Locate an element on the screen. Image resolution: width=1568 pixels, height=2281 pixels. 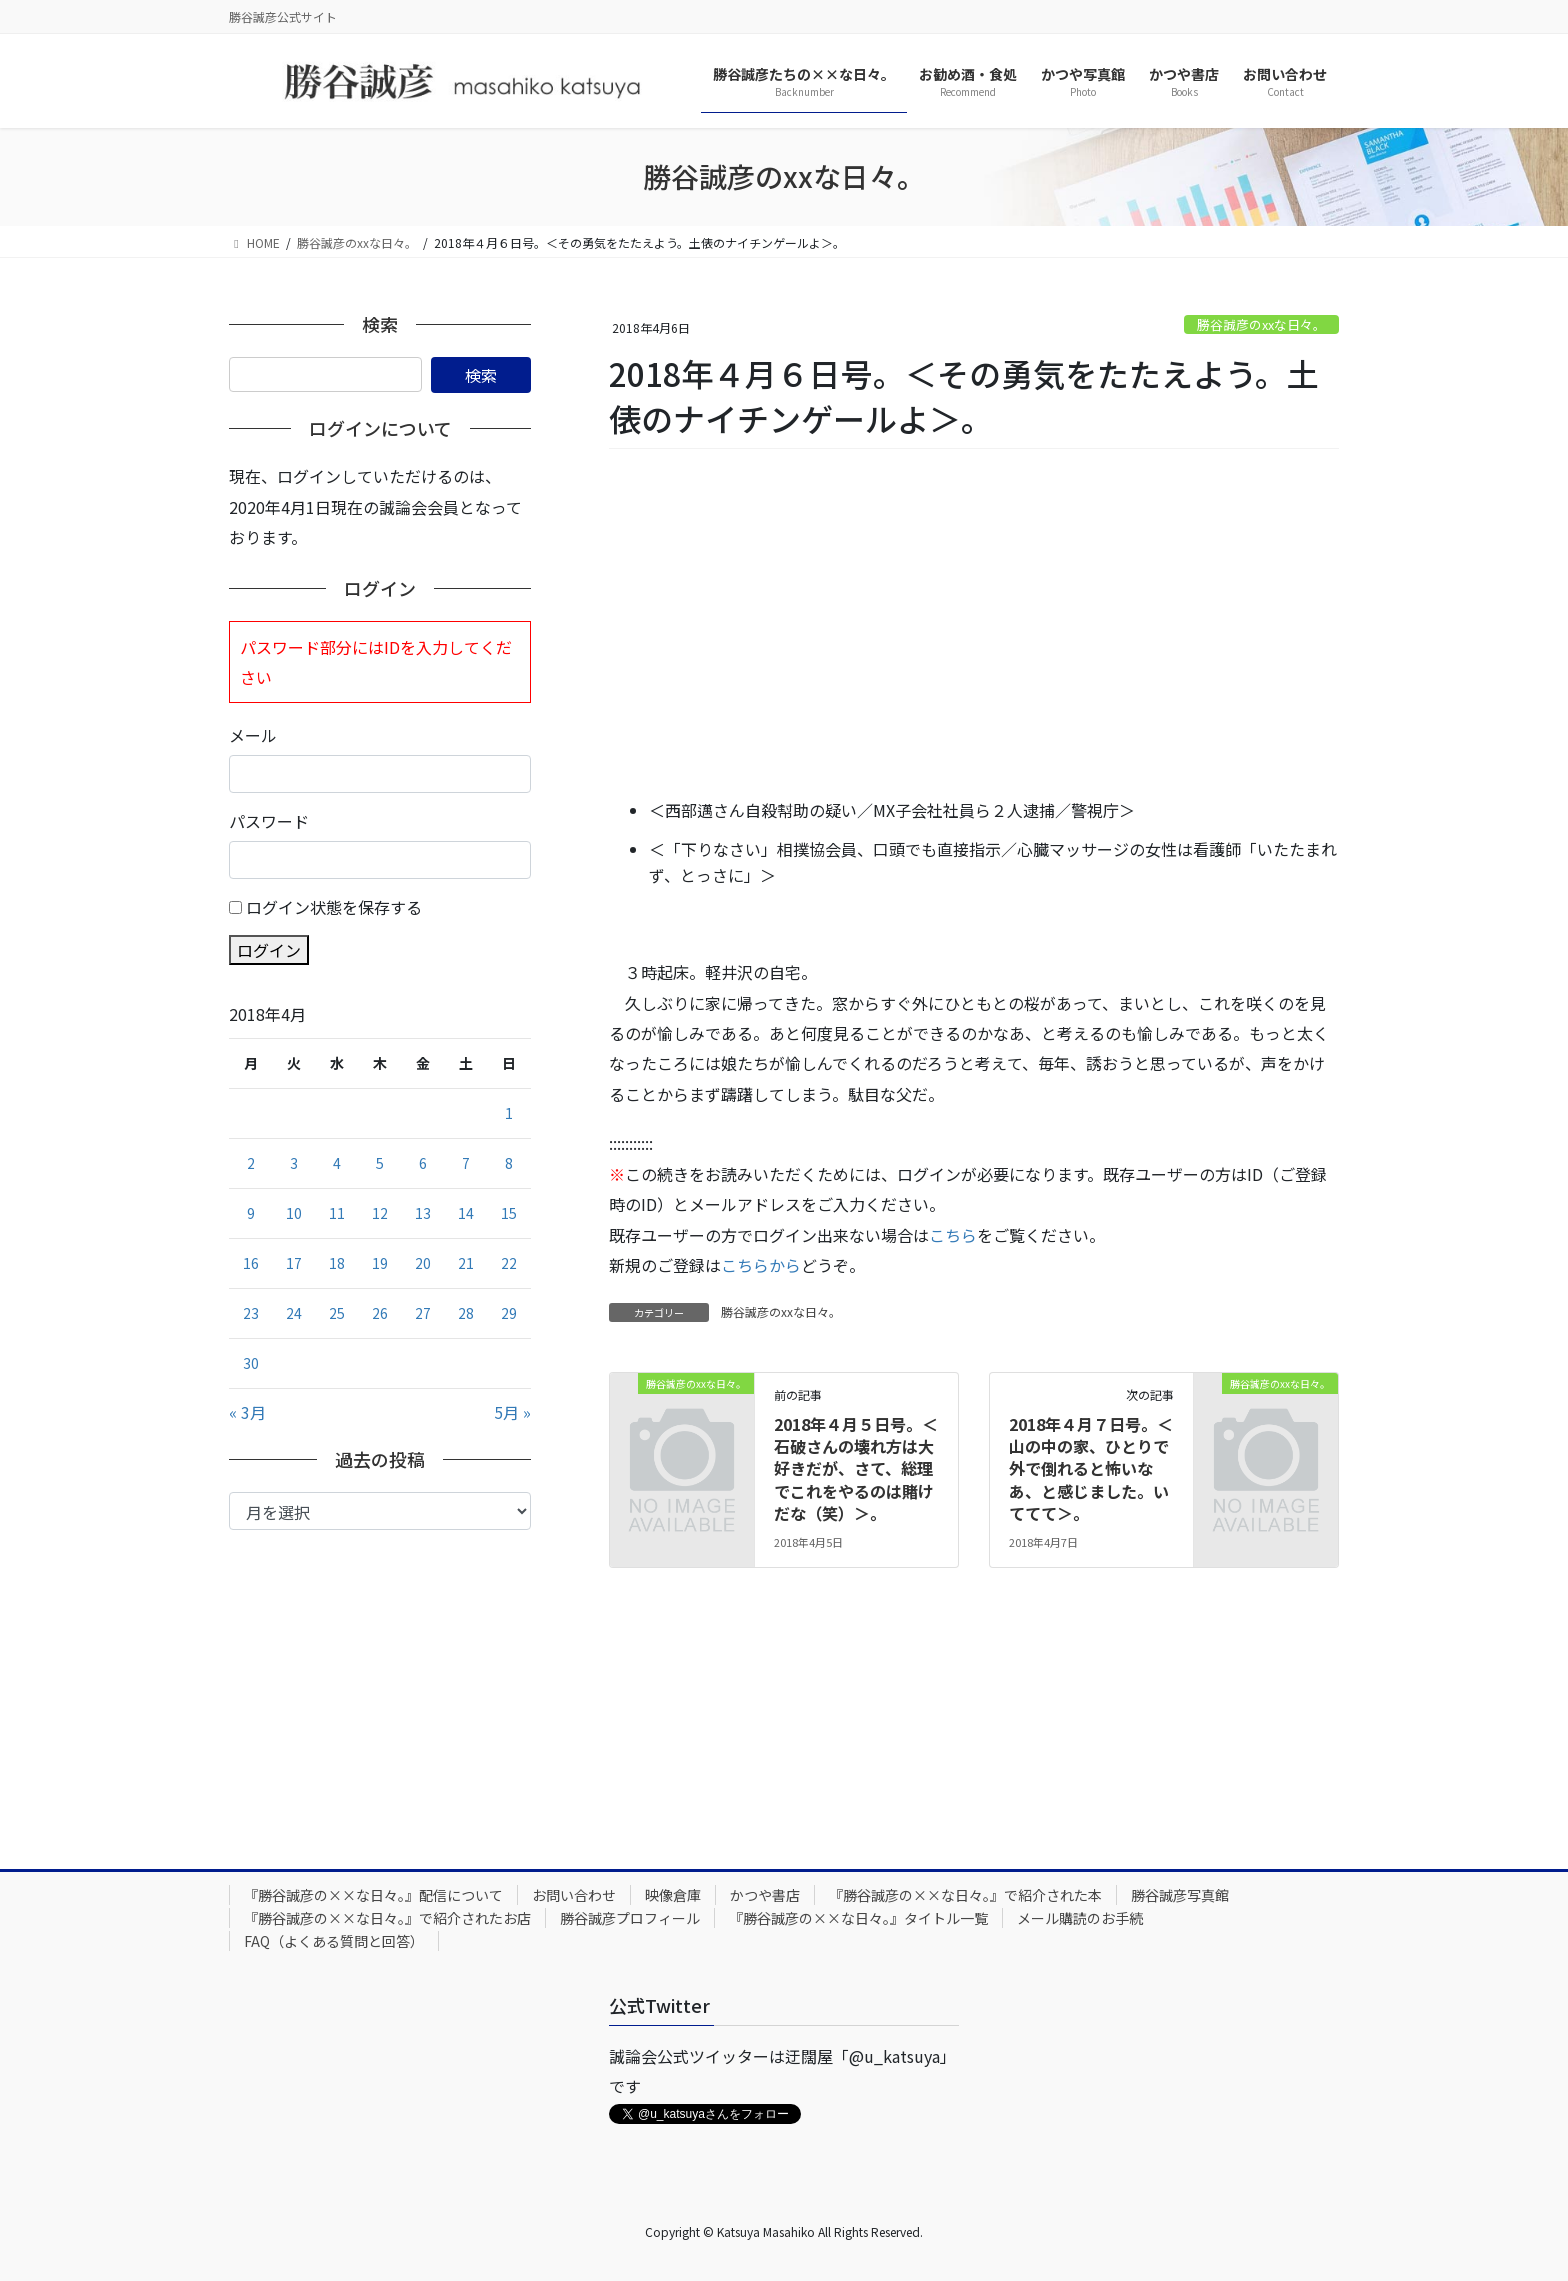
17 [2018年4月17日 に投稿を公開] is located at coordinates (294, 1263).